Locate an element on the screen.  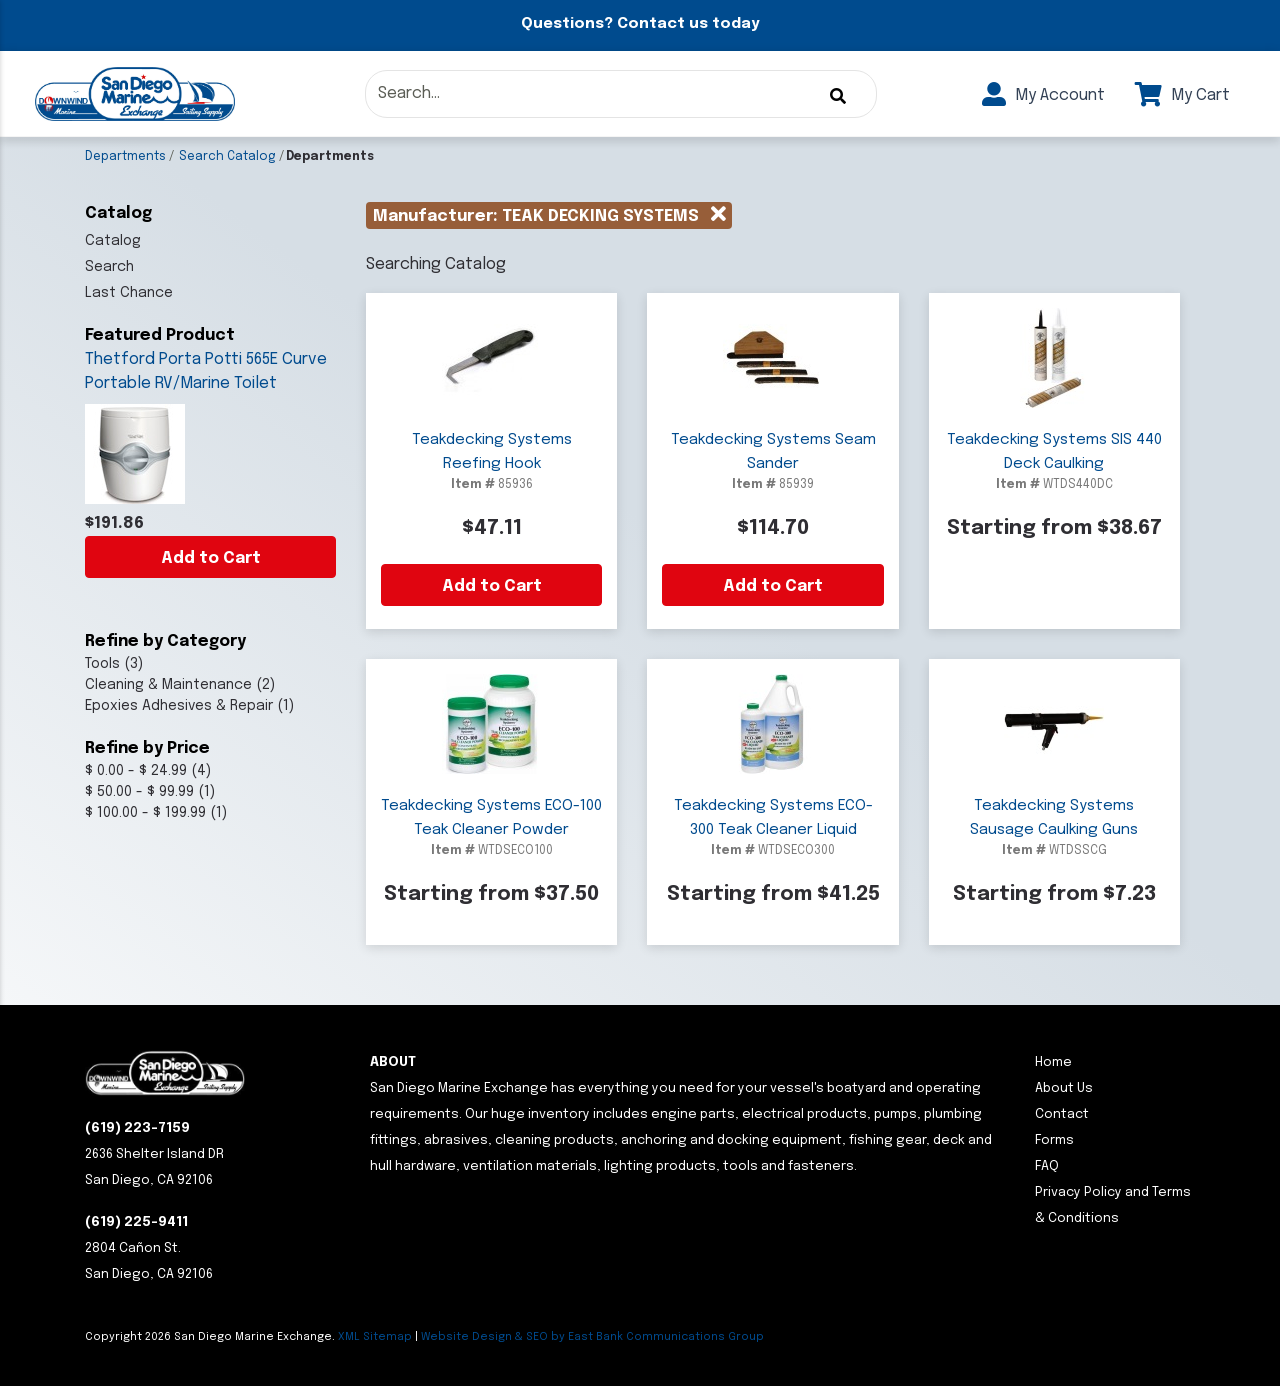
Departments is located at coordinates (125, 157).